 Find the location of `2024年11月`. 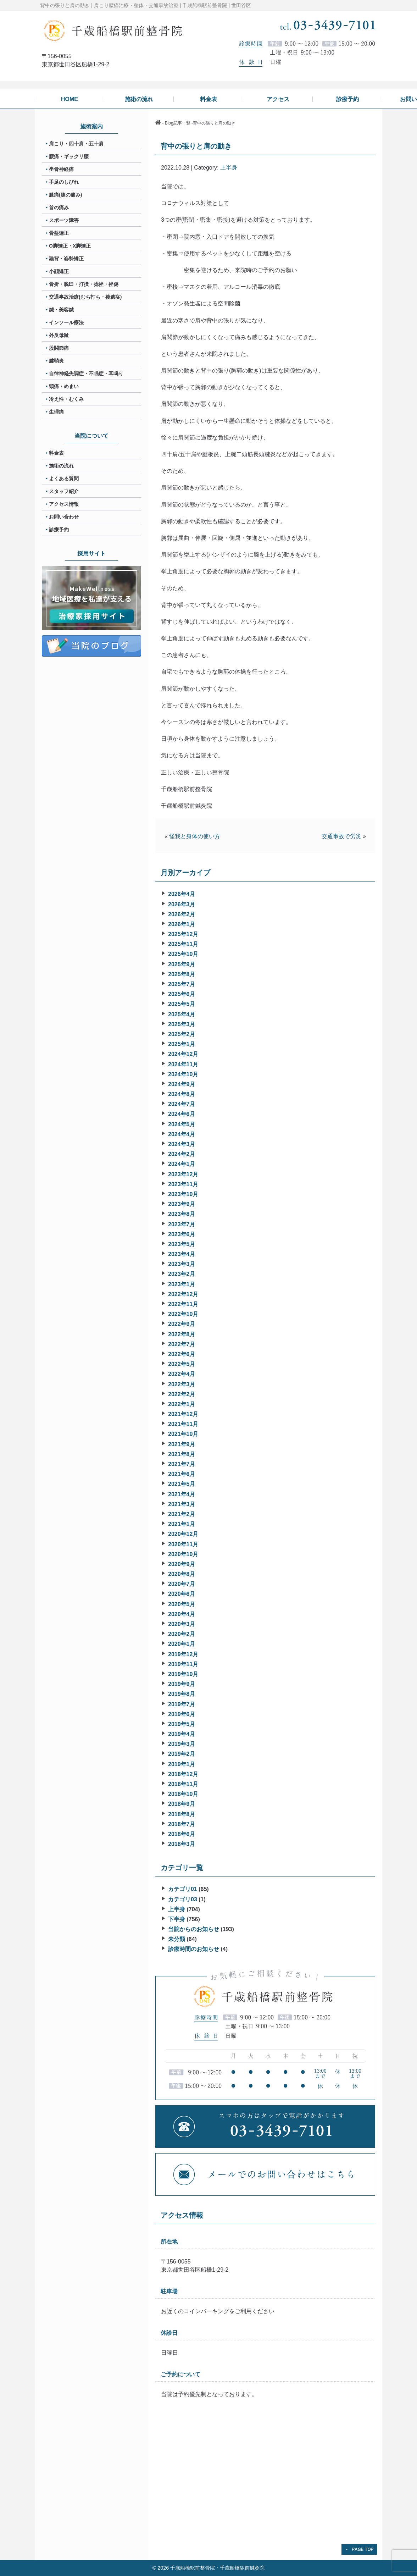

2024年11月 is located at coordinates (183, 1064).